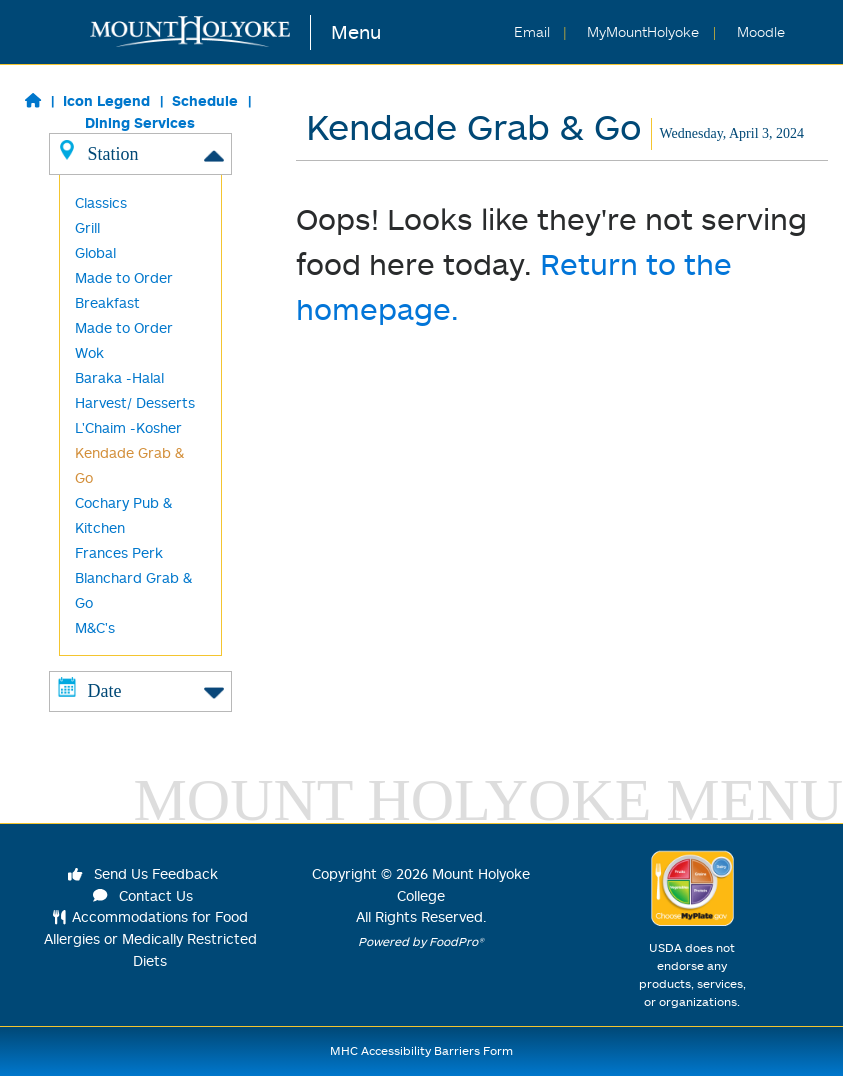  I want to click on Send Us Feedback, so click(143, 873).